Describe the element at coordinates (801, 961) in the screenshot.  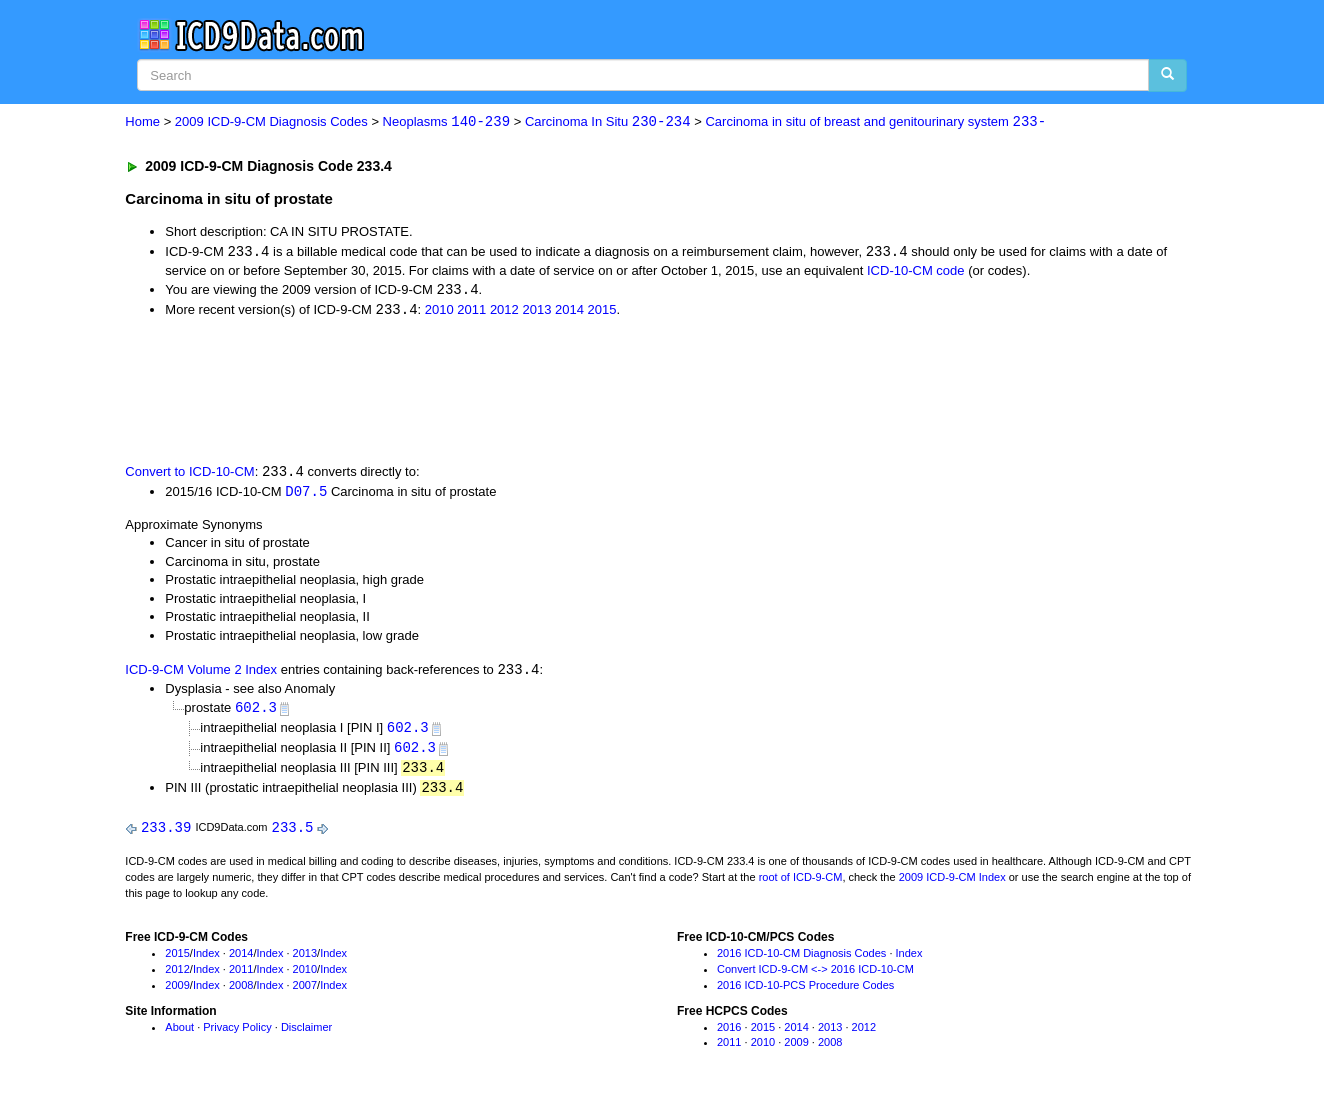
I see `2016 ICD-10-CM Diagnosis Codes` at that location.